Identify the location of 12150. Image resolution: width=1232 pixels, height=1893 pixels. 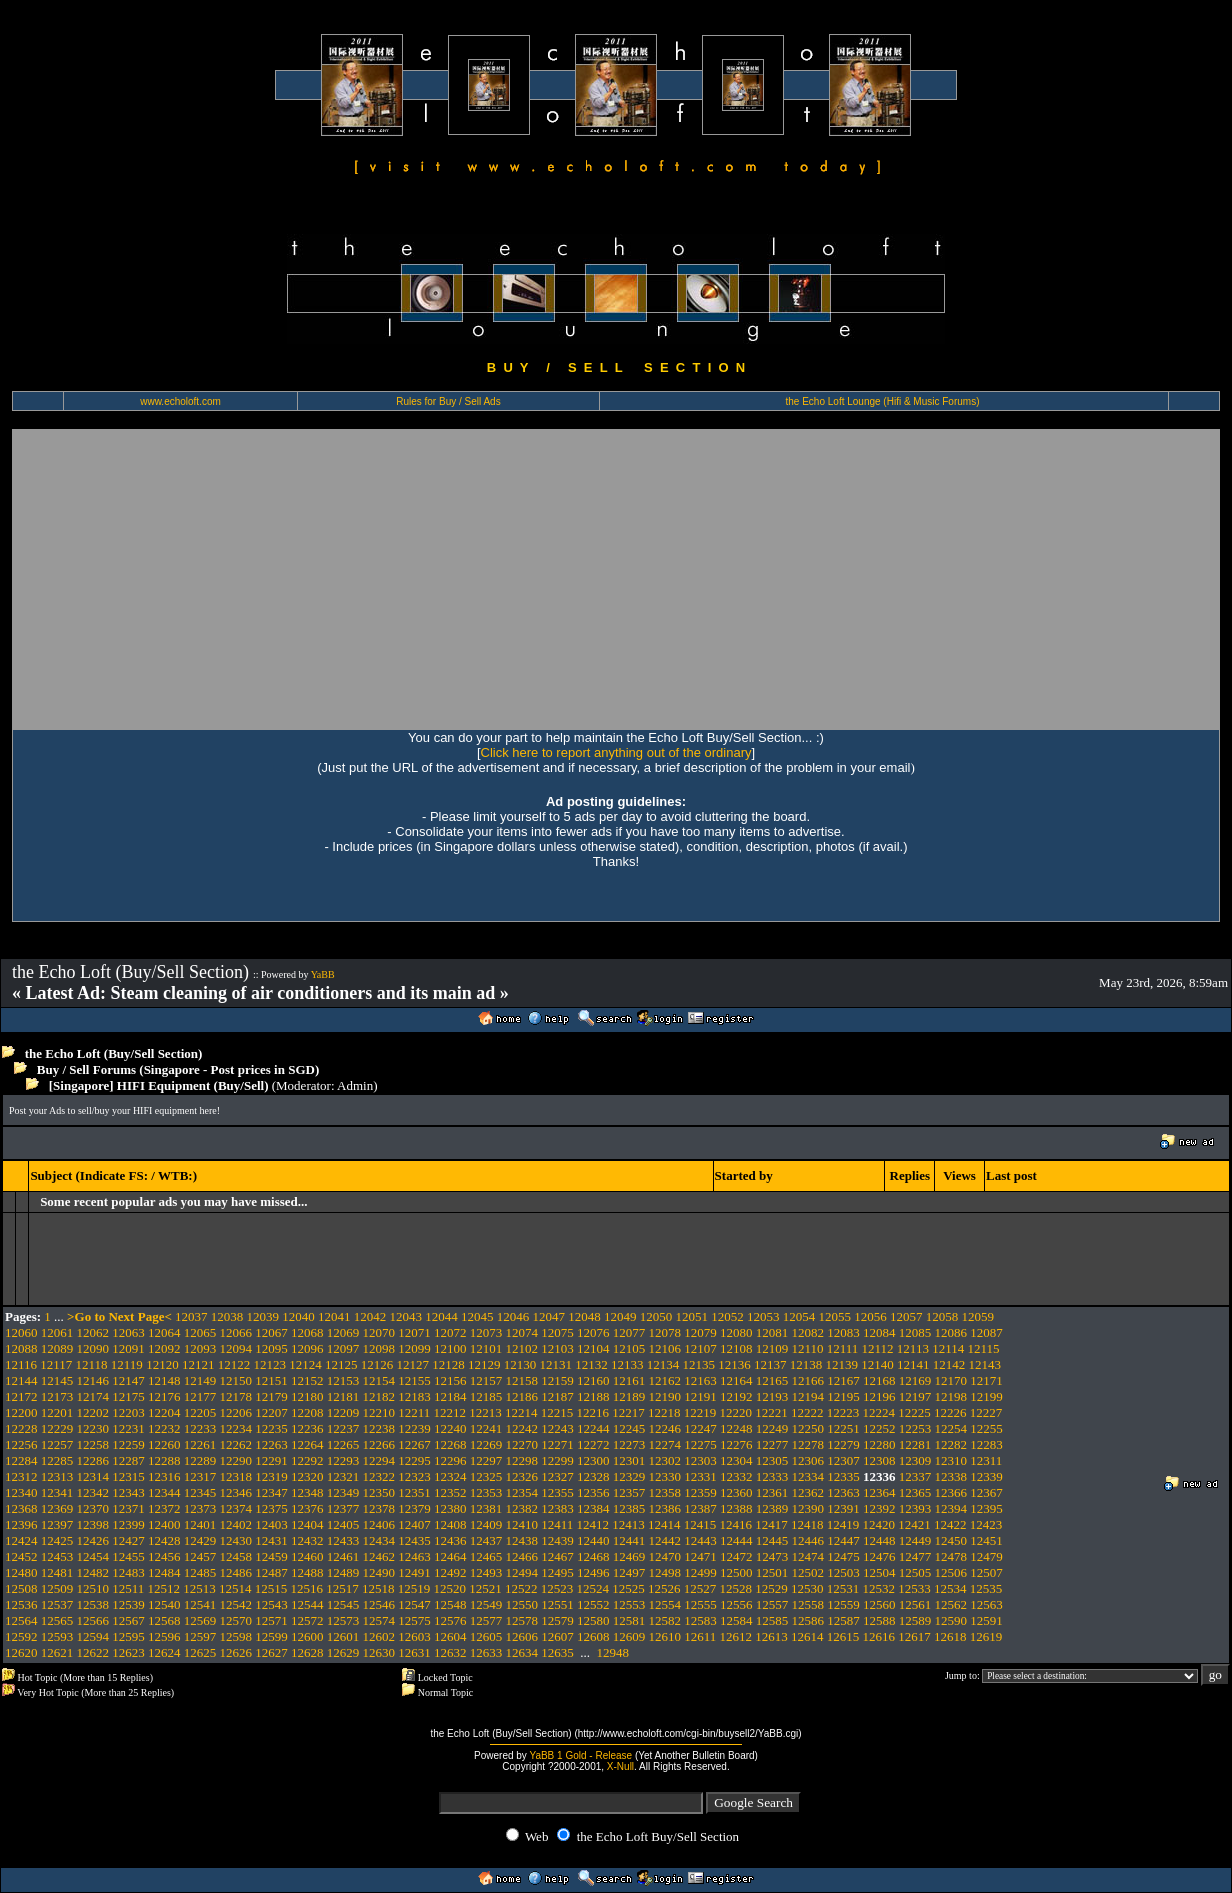
(236, 1380).